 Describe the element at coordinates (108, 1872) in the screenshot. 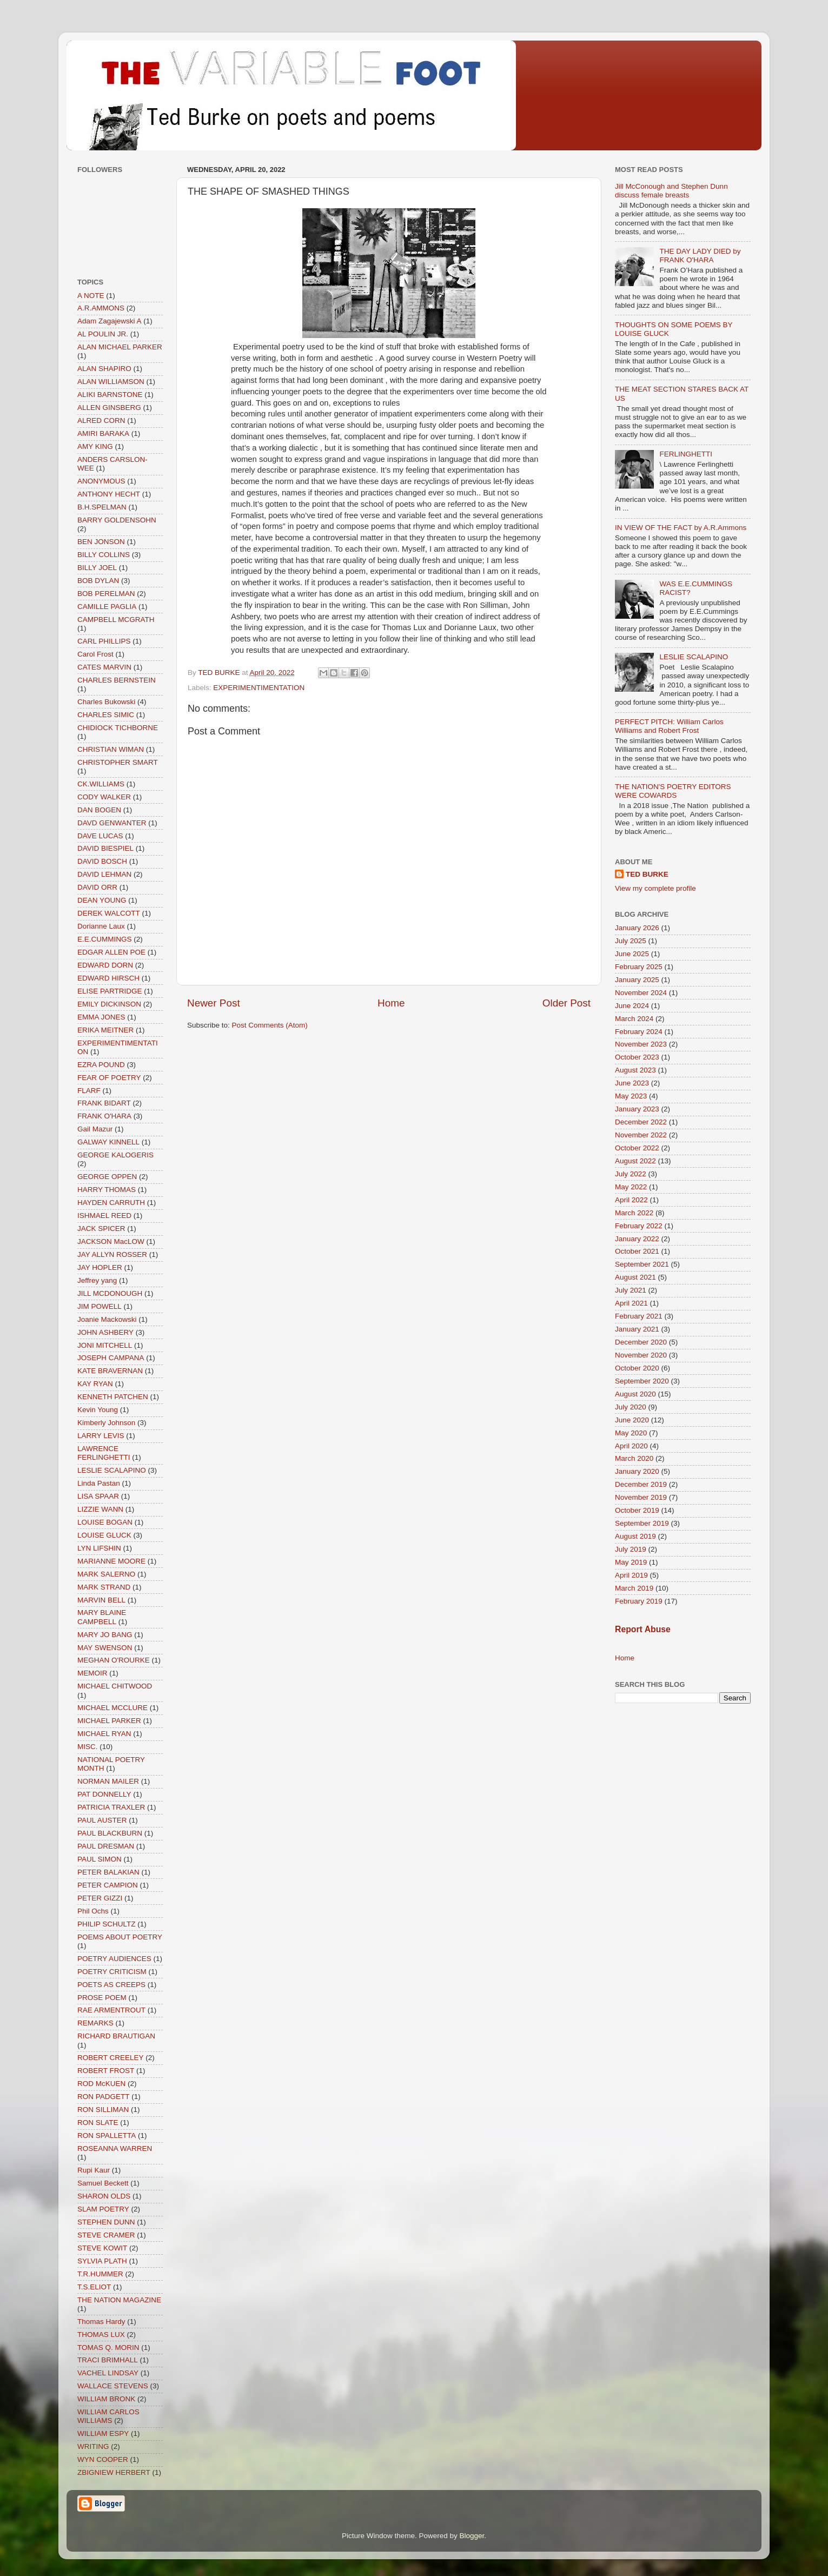

I see `PETER BALAKIAN` at that location.